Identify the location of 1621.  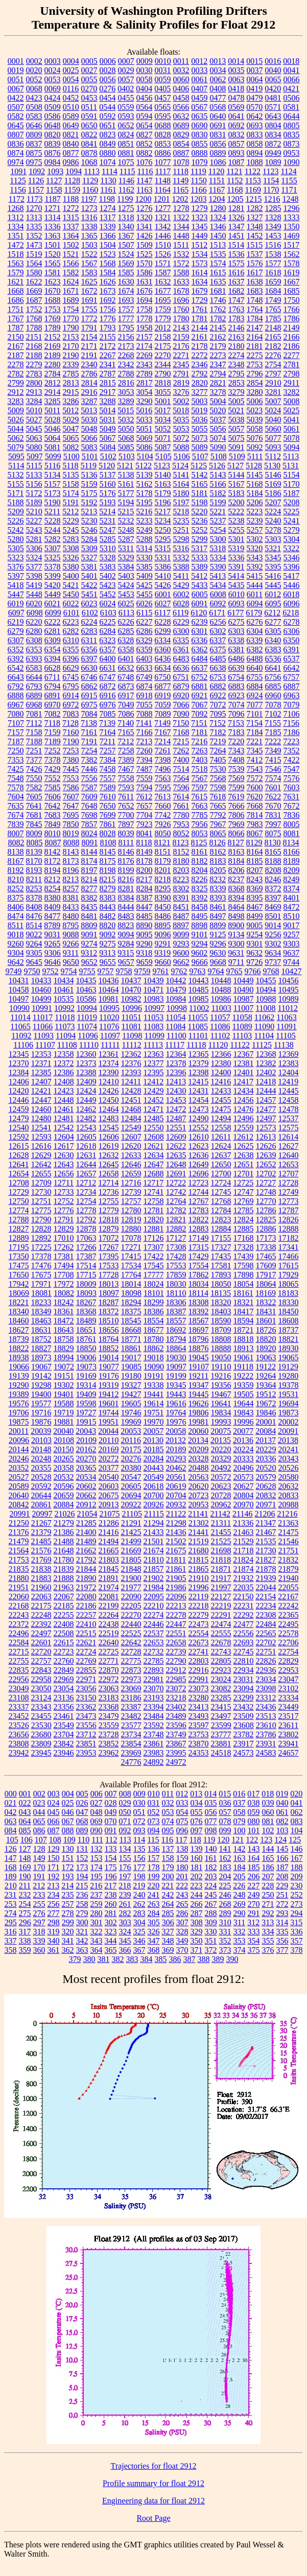
(16, 281).